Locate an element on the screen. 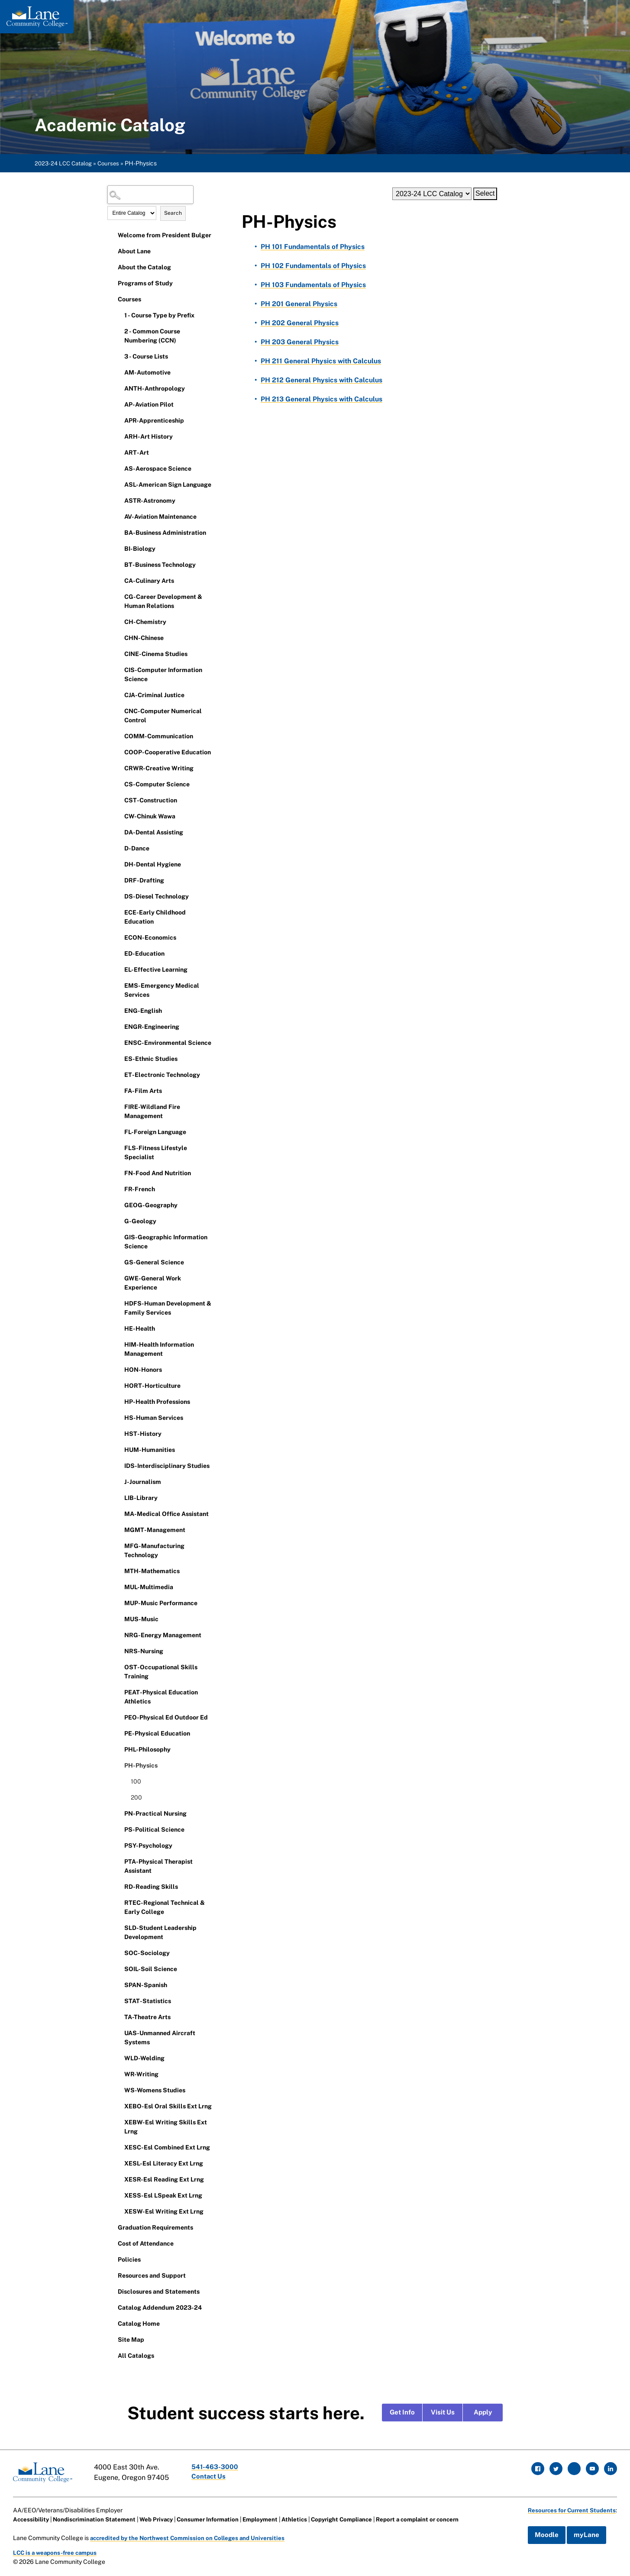 The height and width of the screenshot is (2576, 630). Report a complaint or concern is located at coordinates (440, 2517).